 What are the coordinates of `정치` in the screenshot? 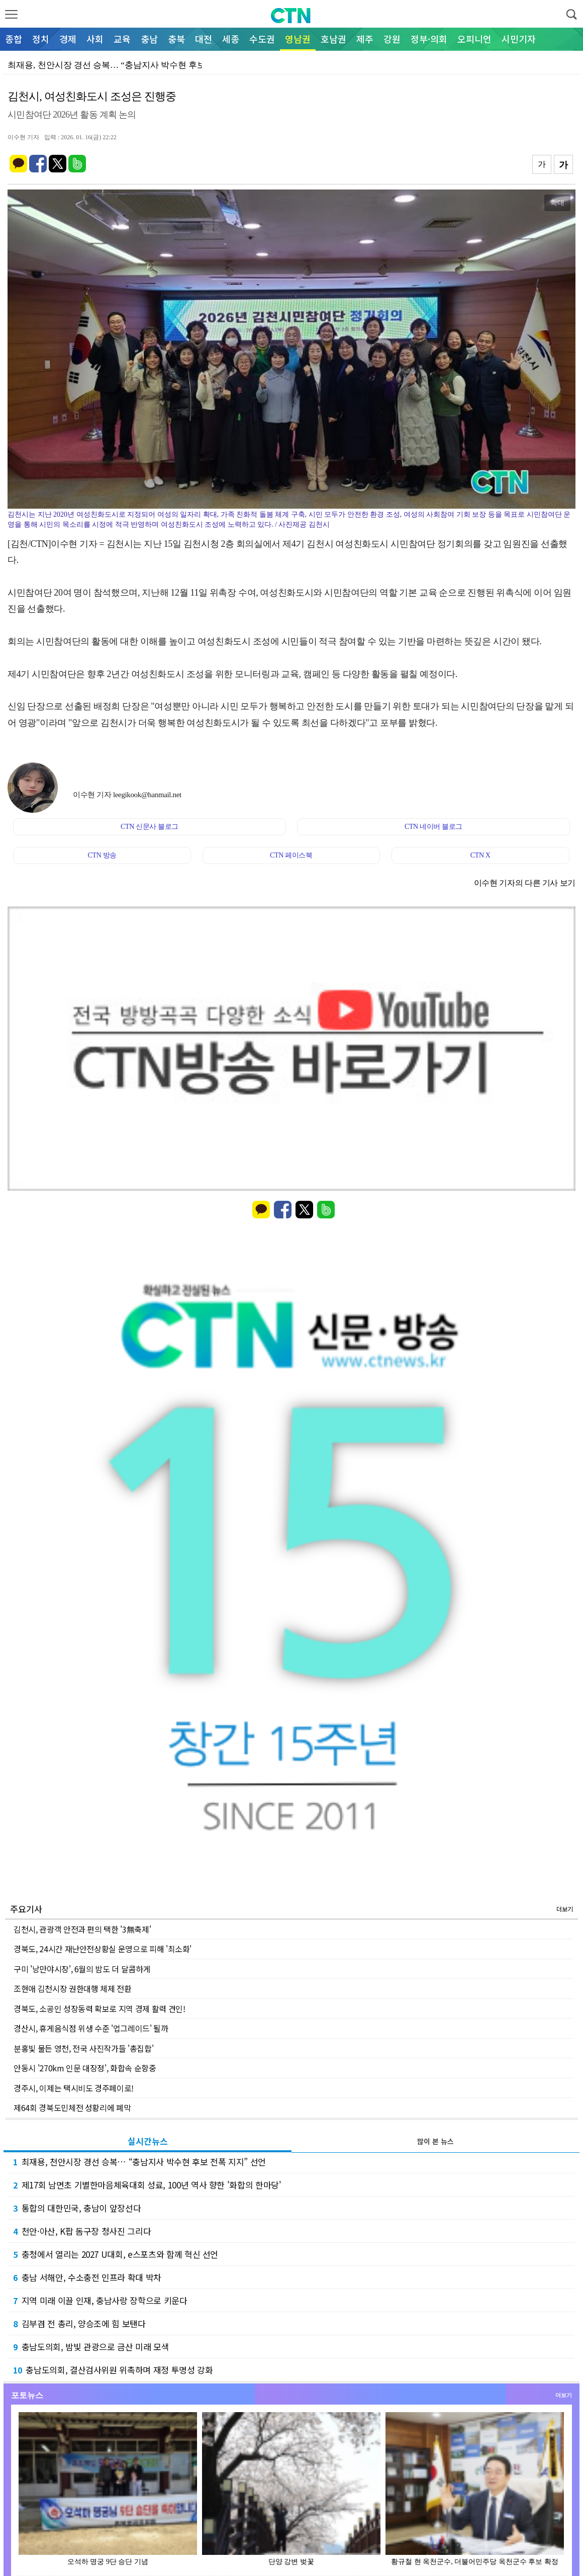 It's located at (40, 38).